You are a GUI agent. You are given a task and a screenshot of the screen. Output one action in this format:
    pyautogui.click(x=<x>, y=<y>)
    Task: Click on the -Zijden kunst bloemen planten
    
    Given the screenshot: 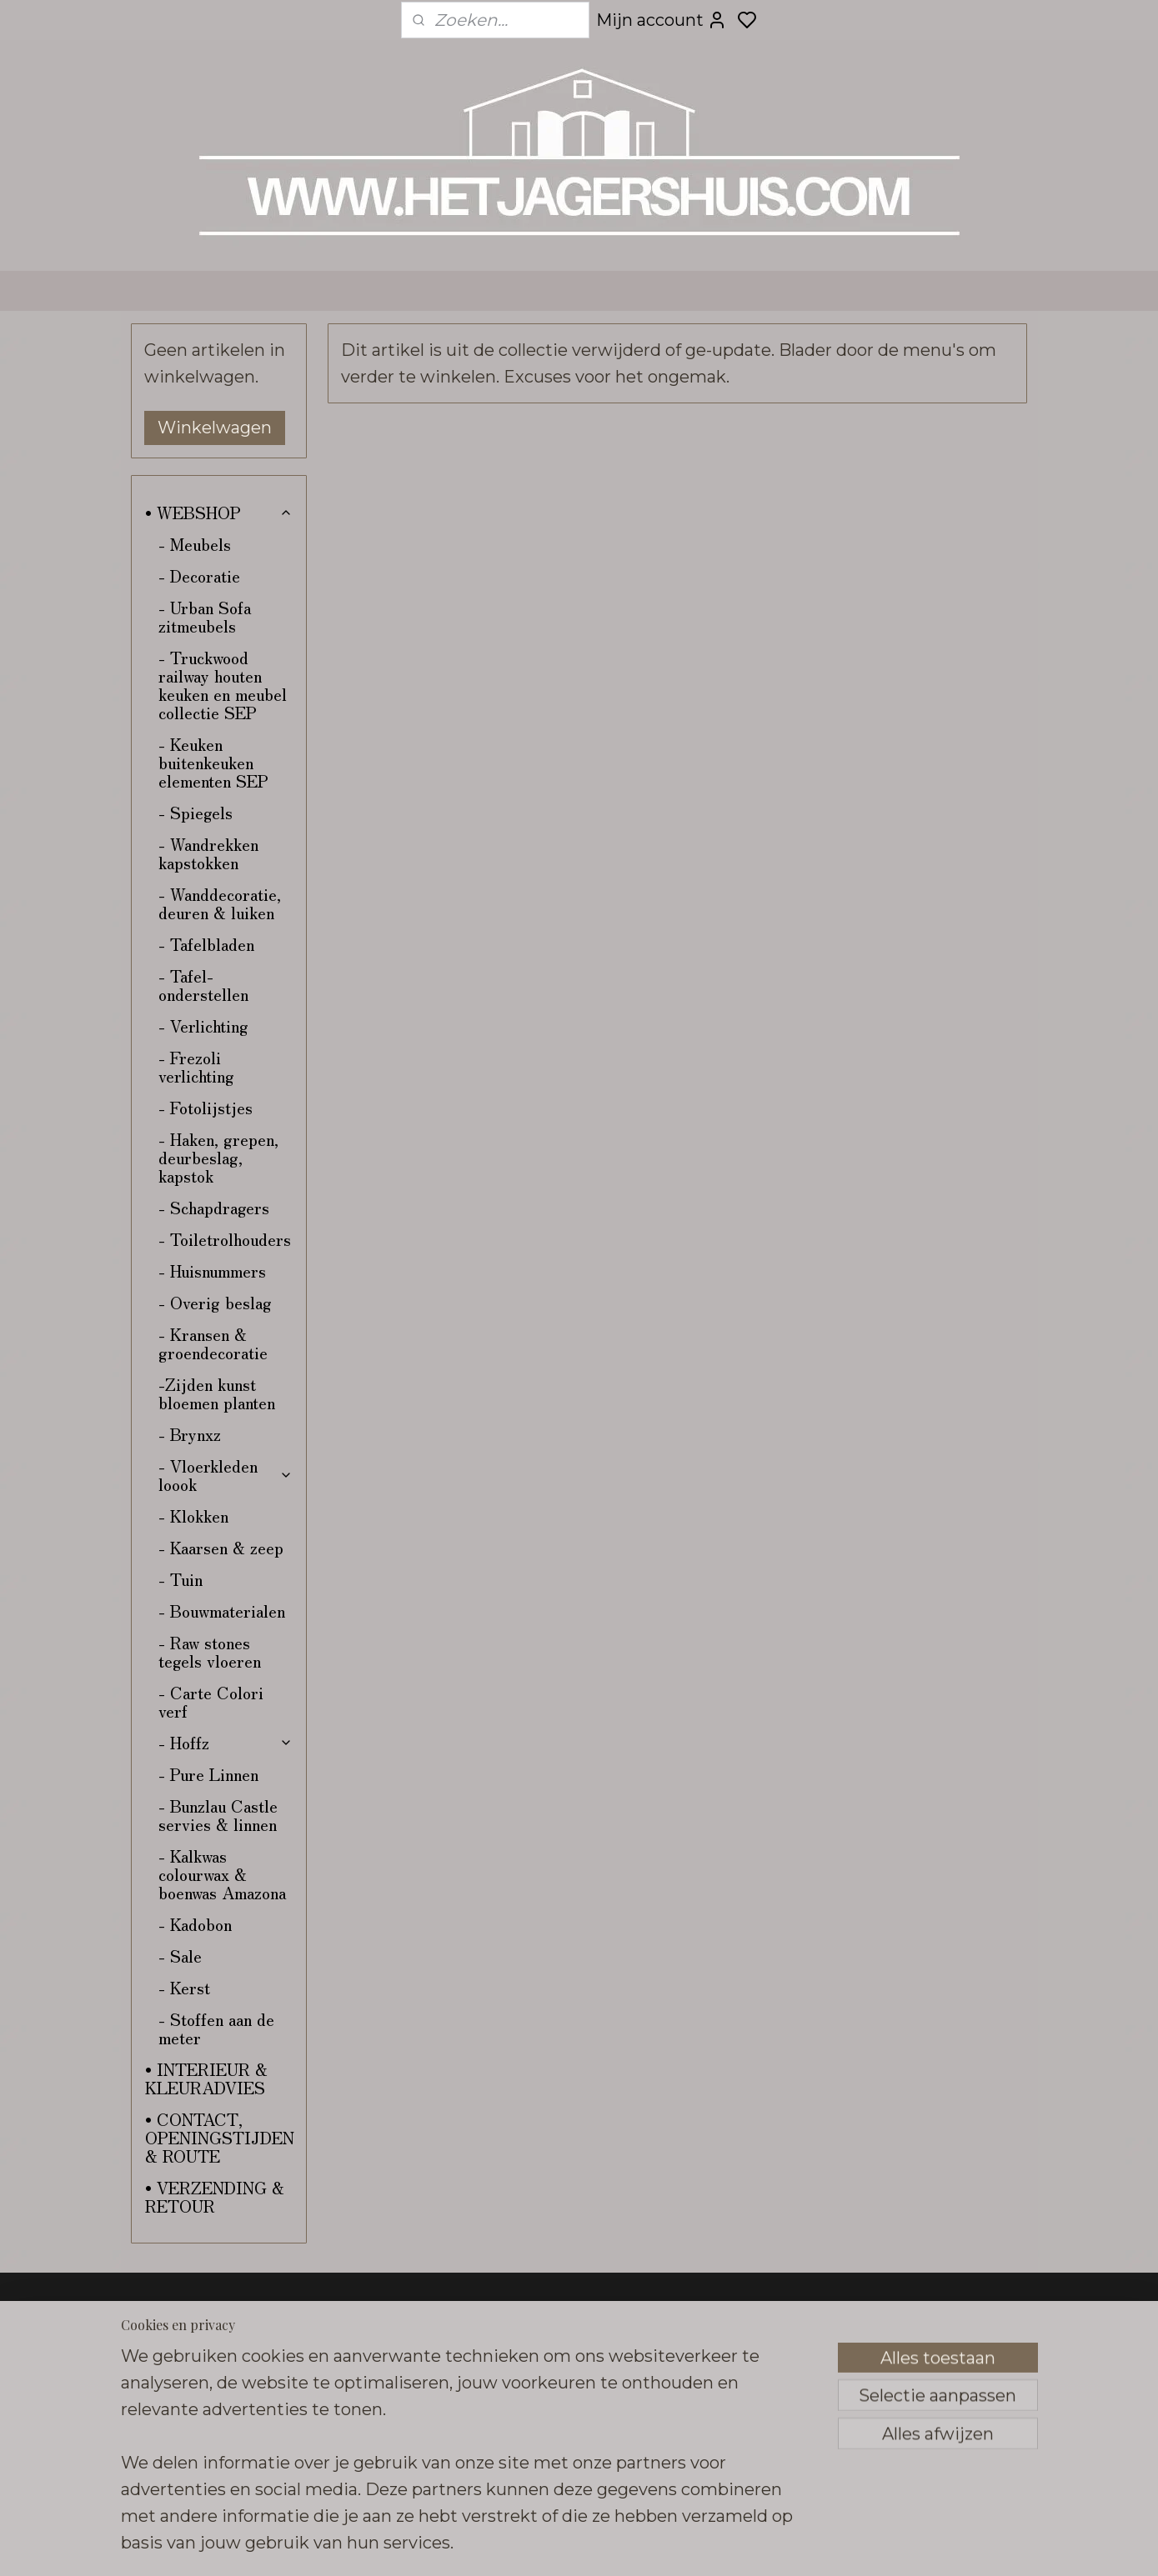 What is the action you would take?
    pyautogui.click(x=216, y=1393)
    